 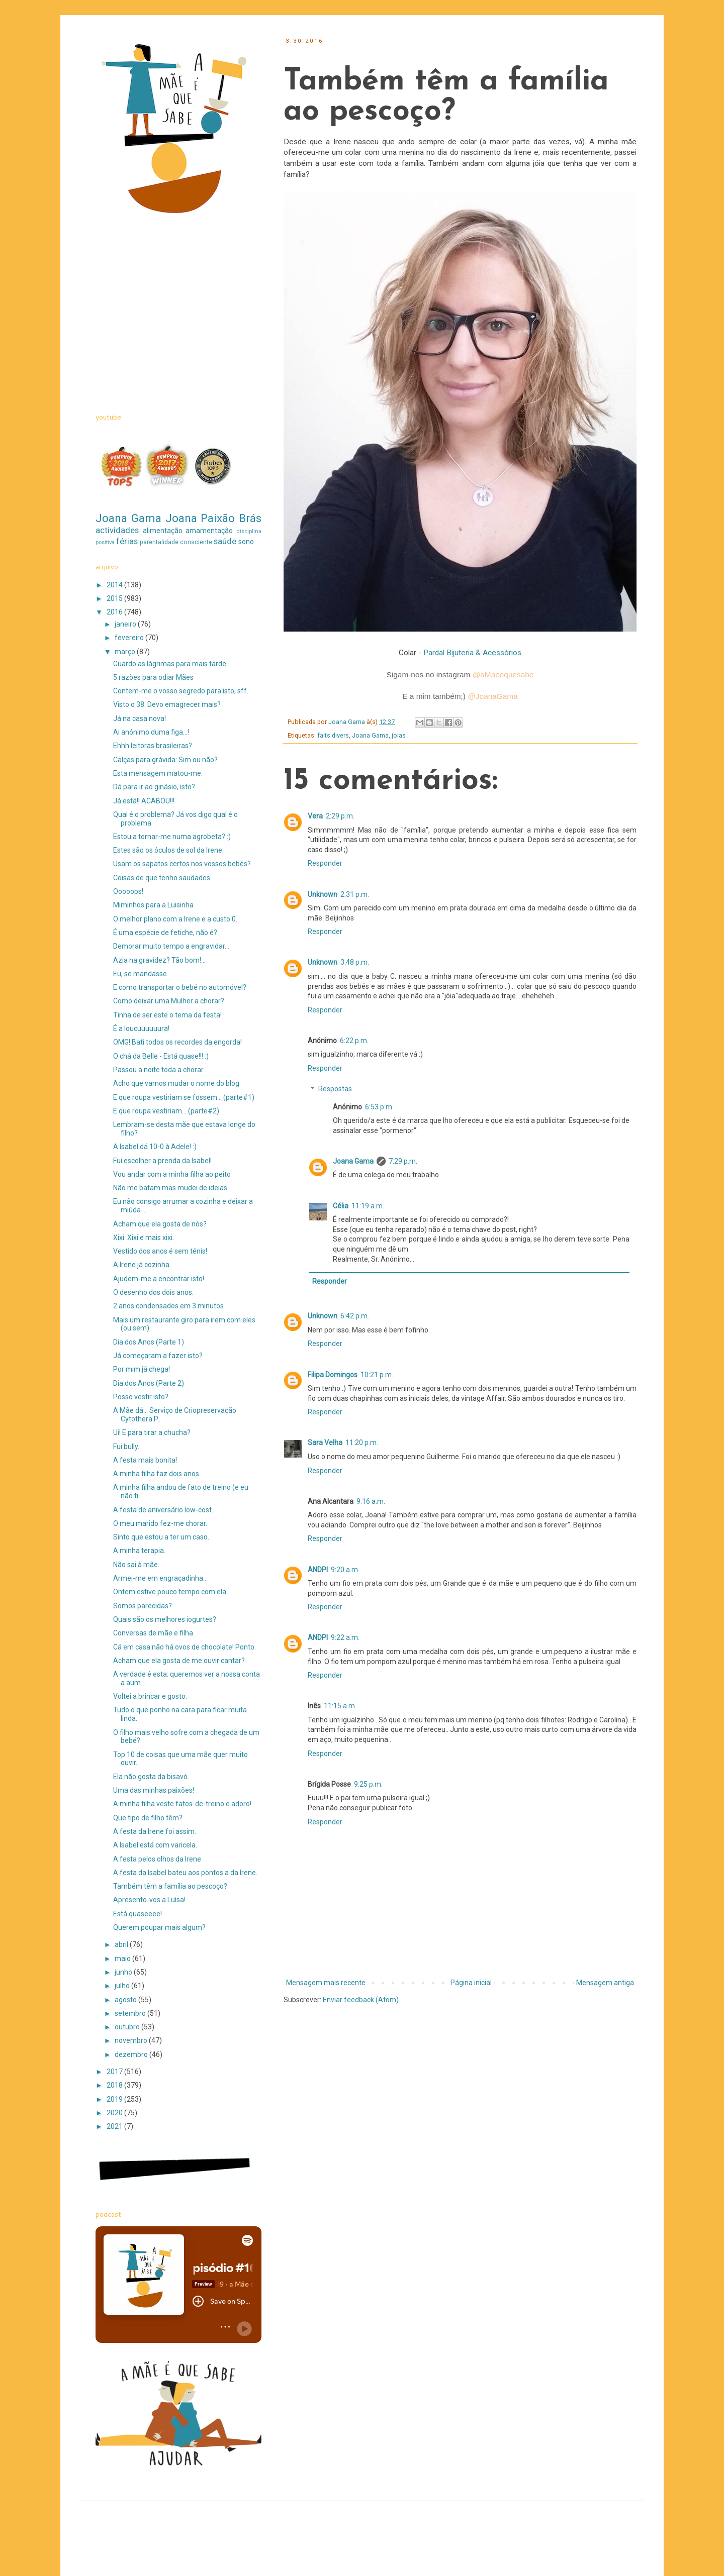 I want to click on 2017, so click(x=115, y=2072).